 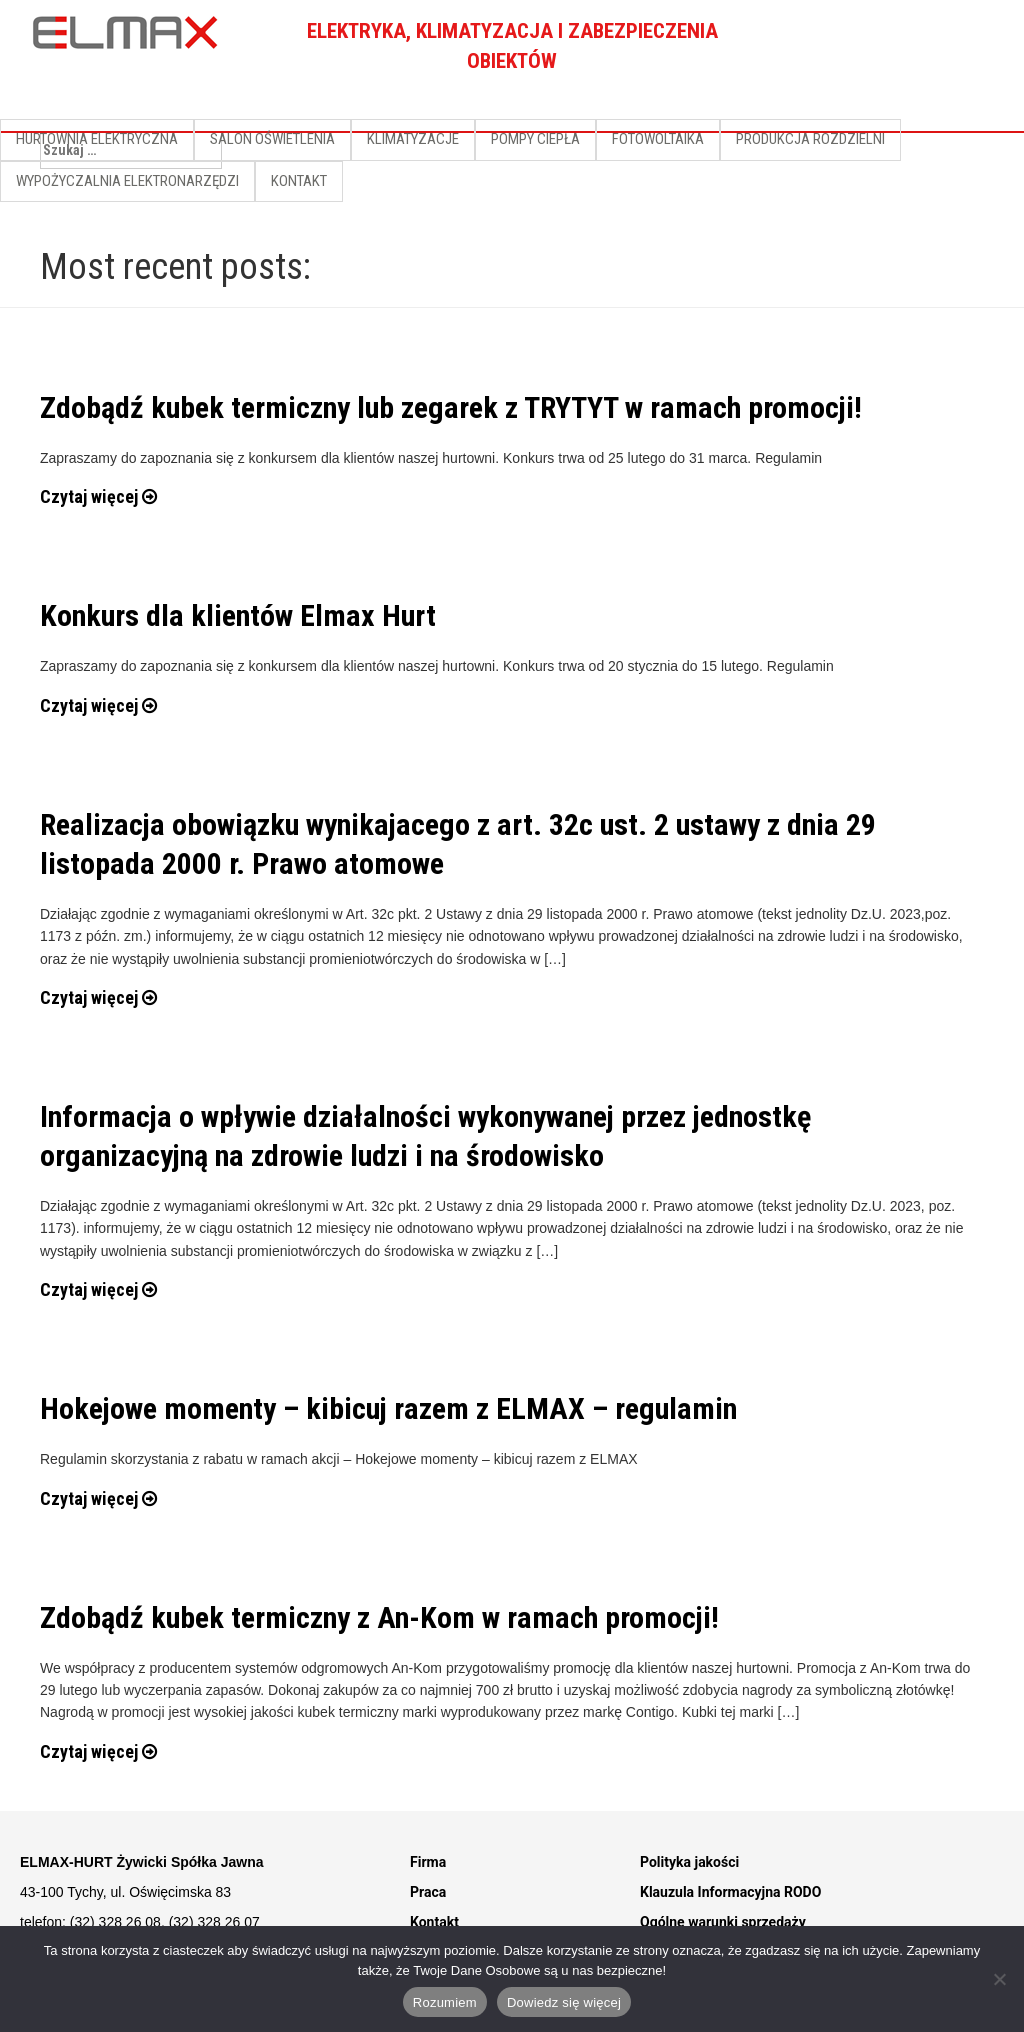 I want to click on PRODUKCJA ROZDZIELNI, so click(x=810, y=139).